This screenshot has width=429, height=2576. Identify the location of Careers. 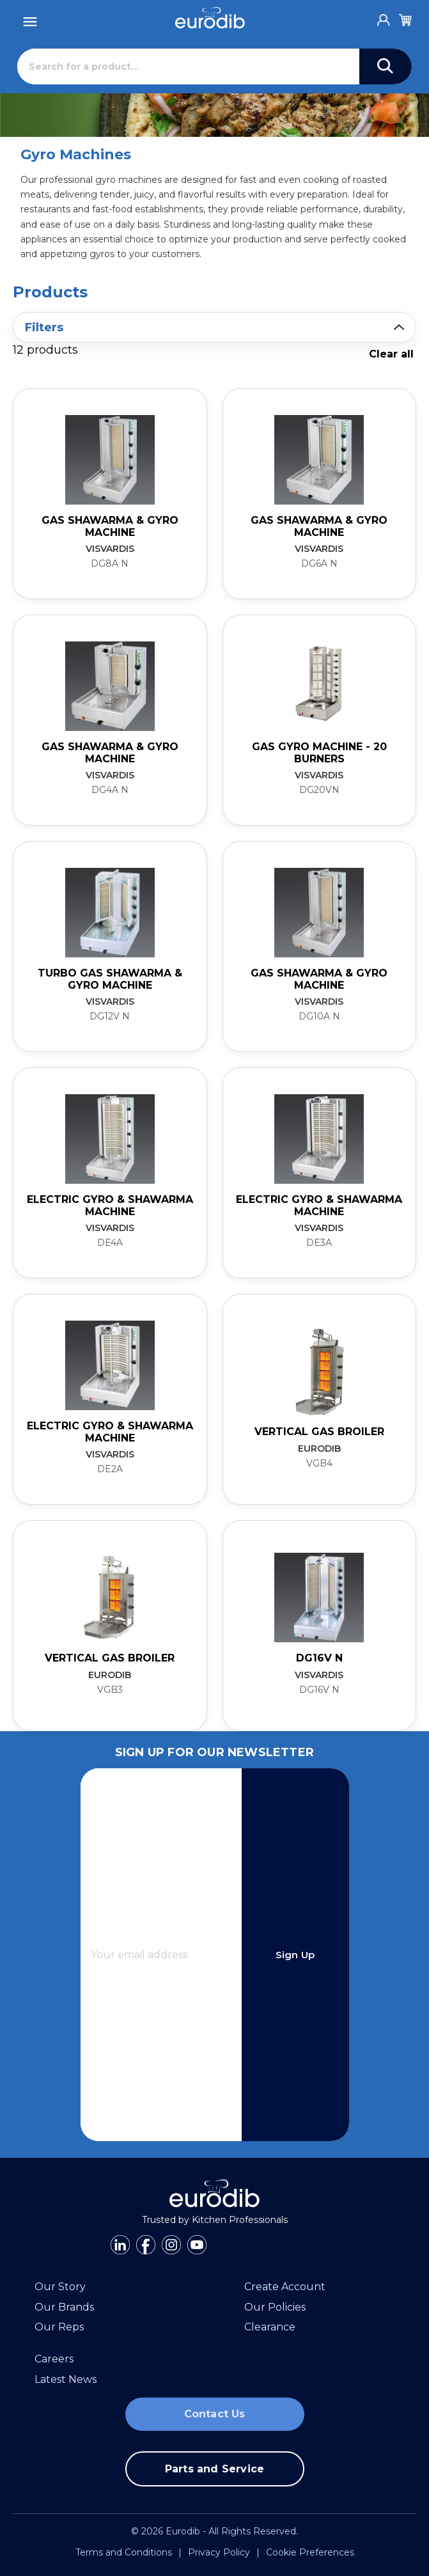
(54, 2359).